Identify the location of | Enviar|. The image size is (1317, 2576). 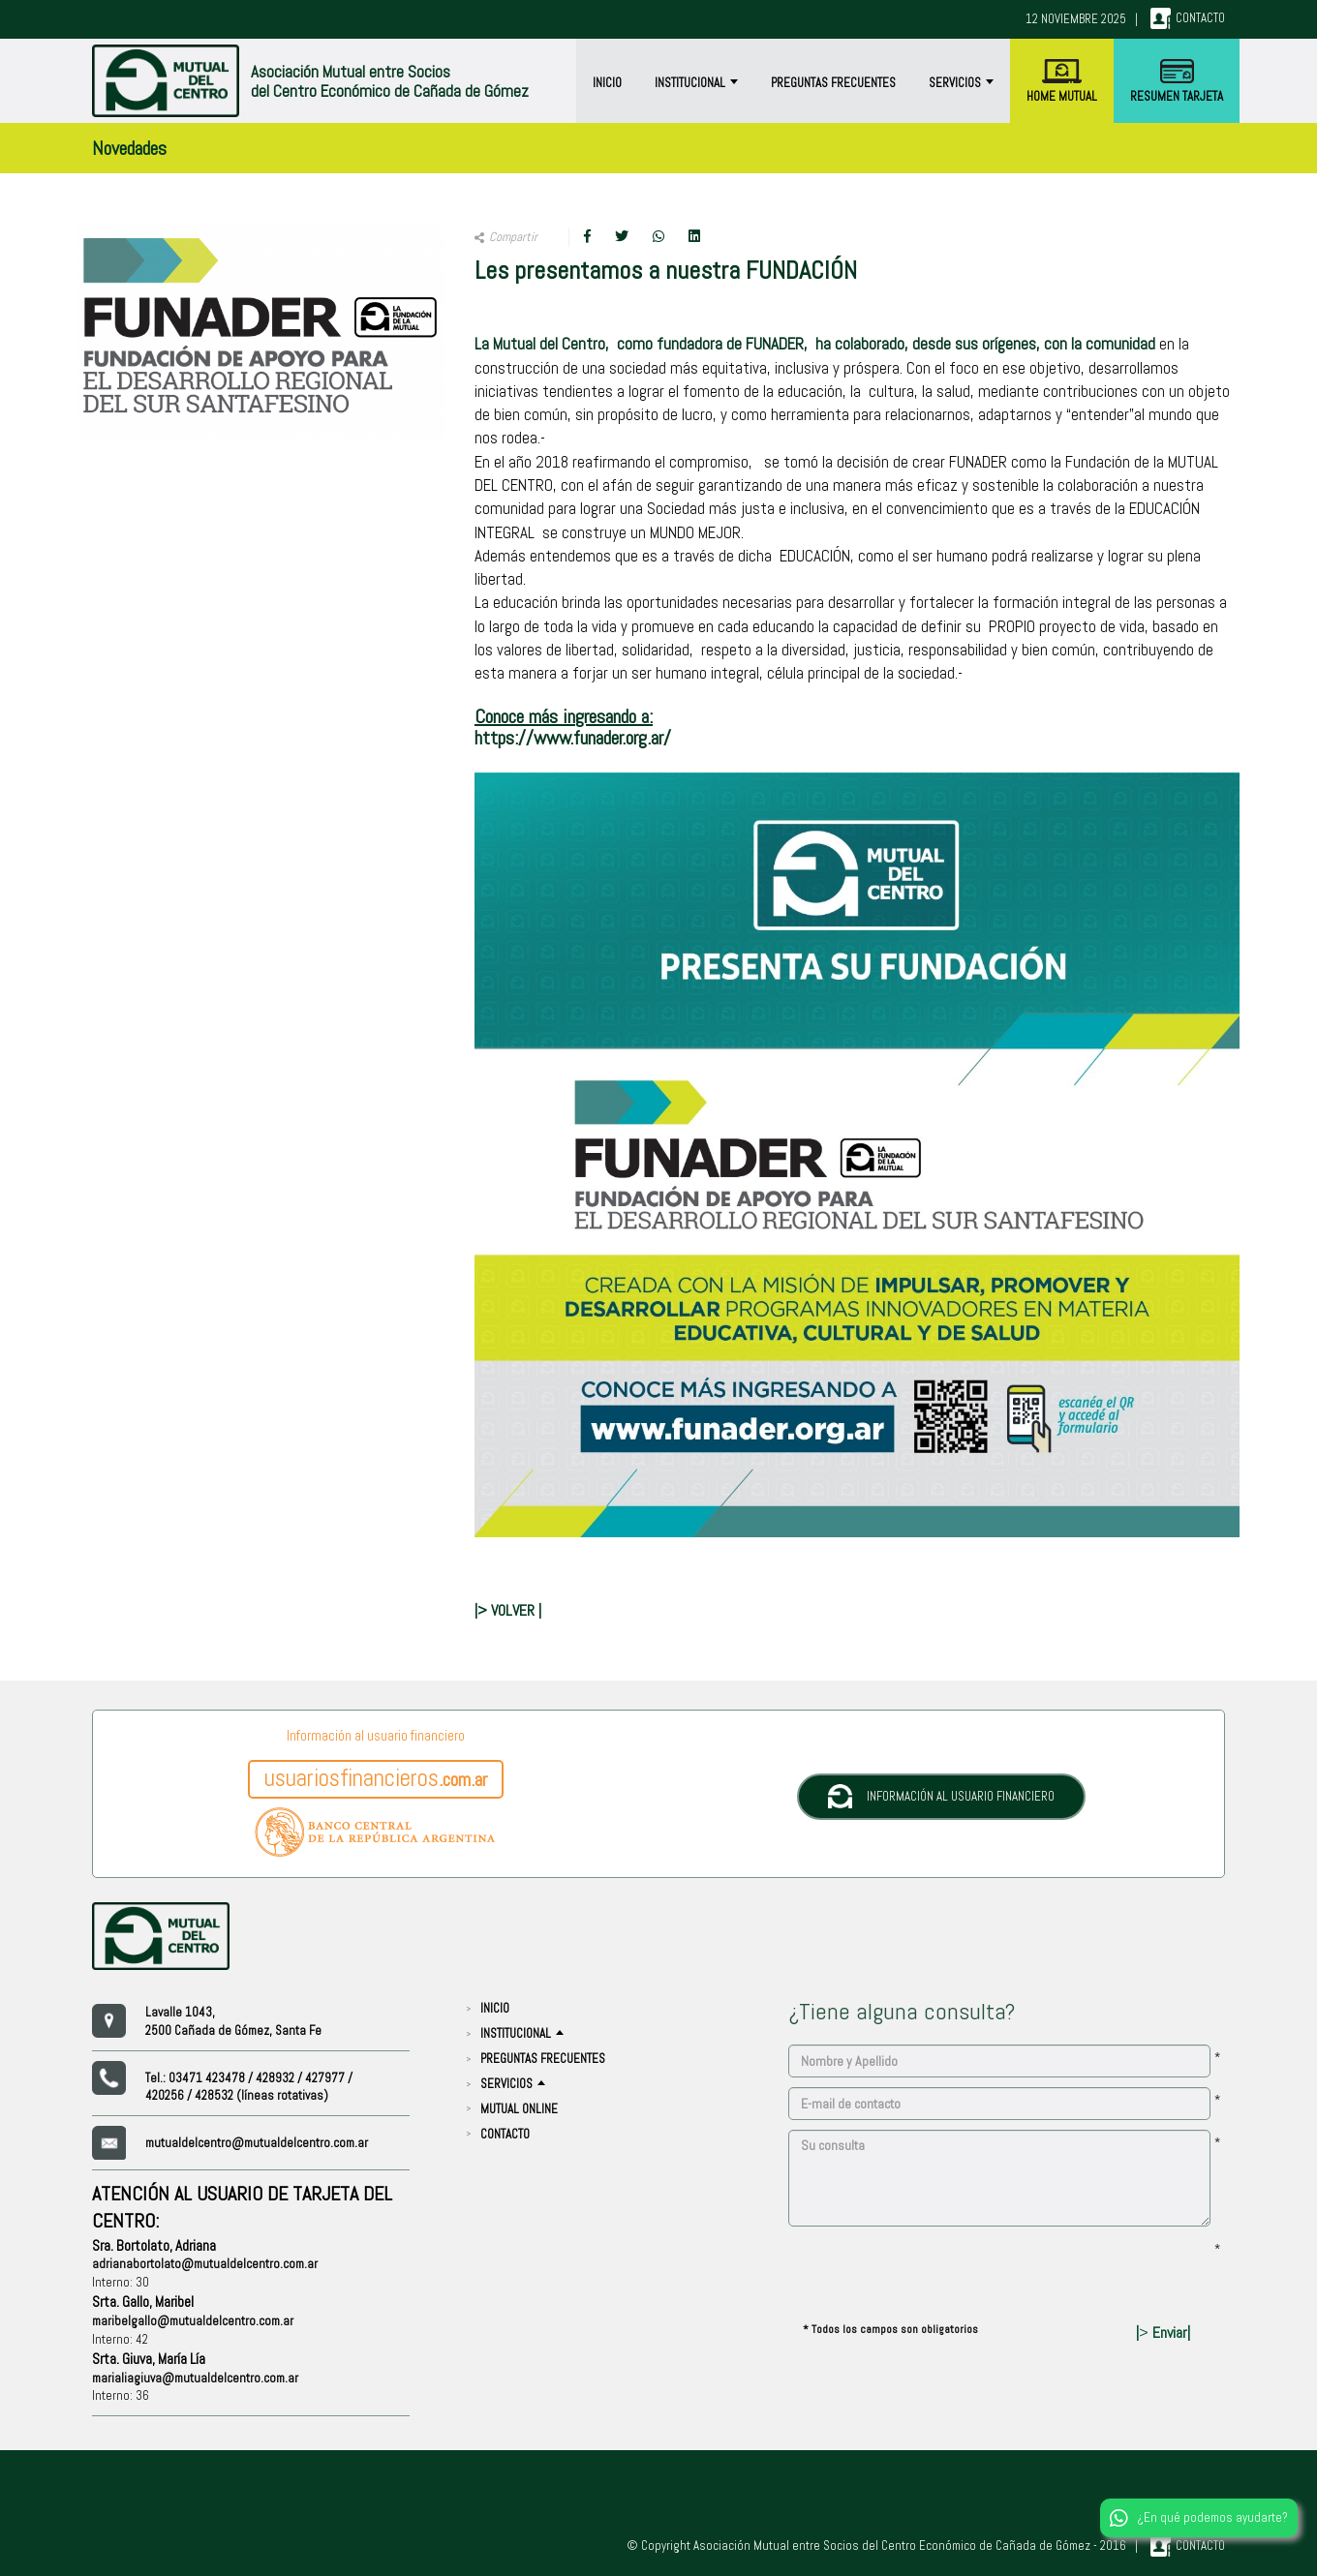
(1163, 2332).